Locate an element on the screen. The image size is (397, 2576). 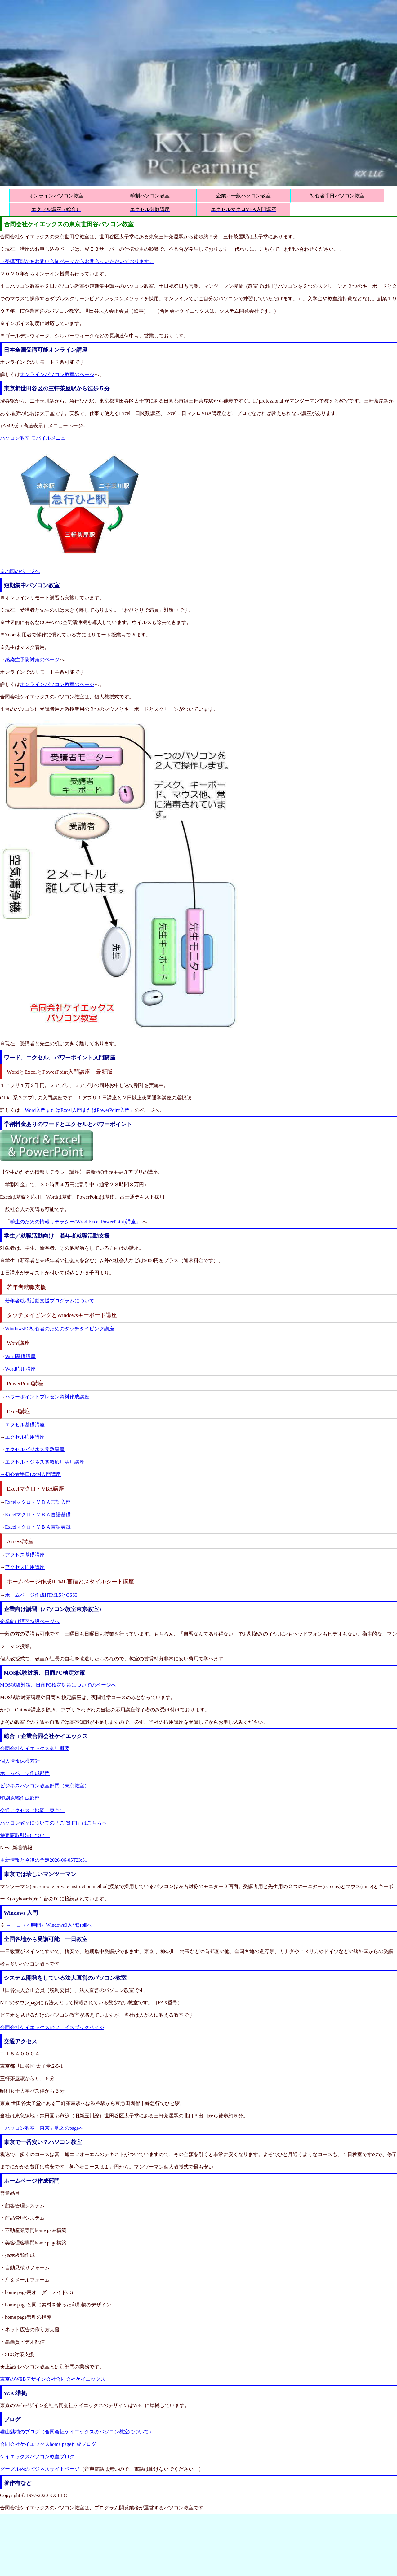
エクセルビジネス関数応用活用講座 is located at coordinates (44, 1461).